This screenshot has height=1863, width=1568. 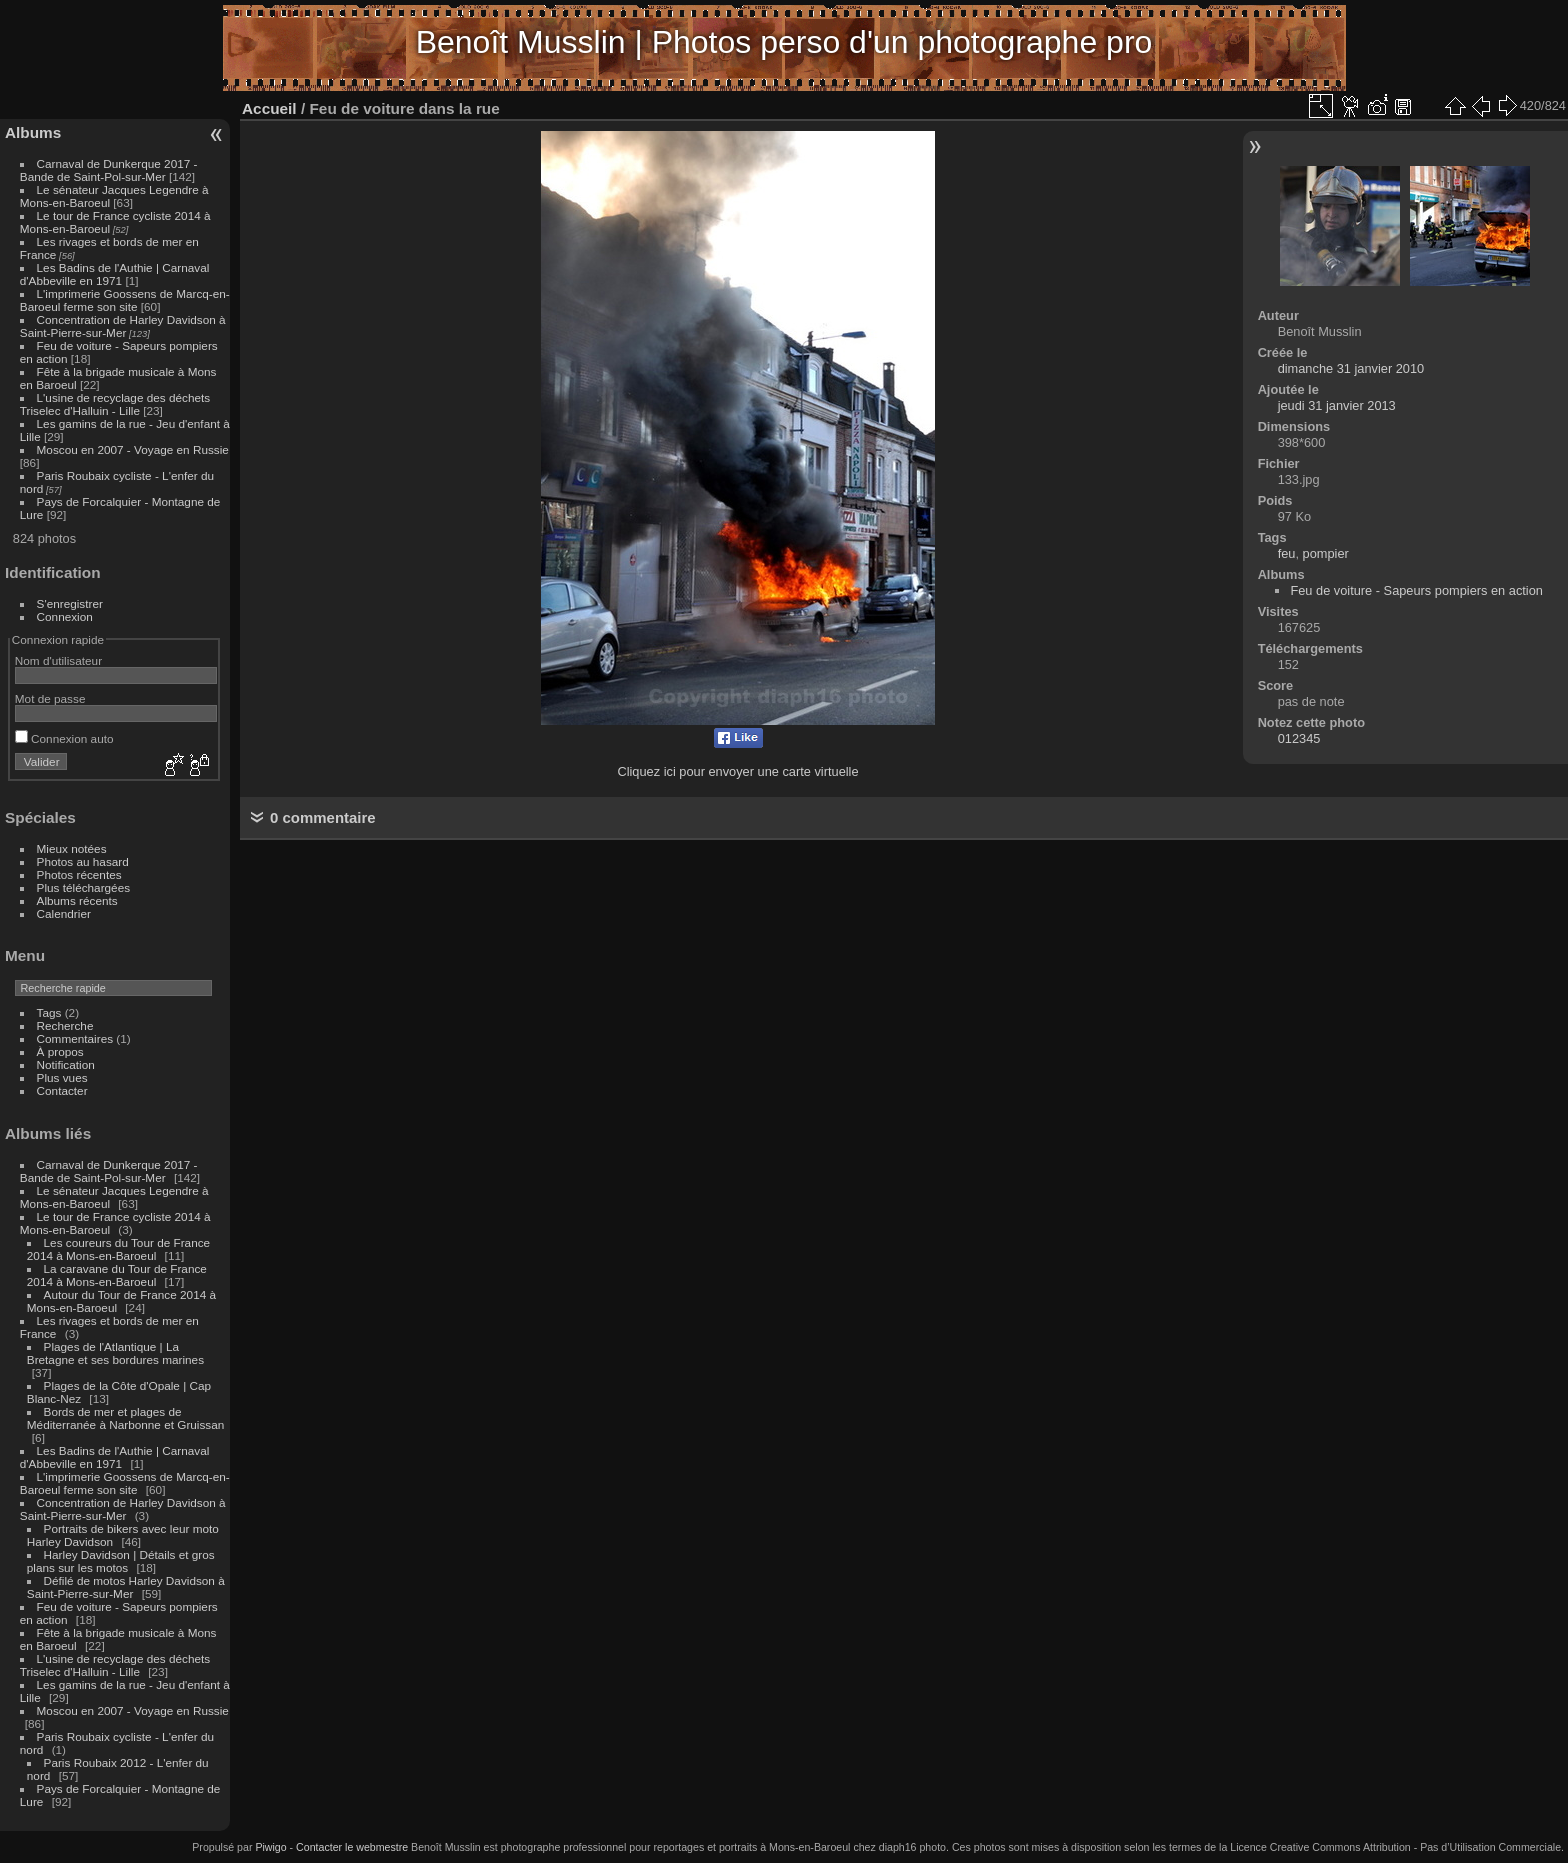 I want to click on Connexion, so click(x=65, y=616).